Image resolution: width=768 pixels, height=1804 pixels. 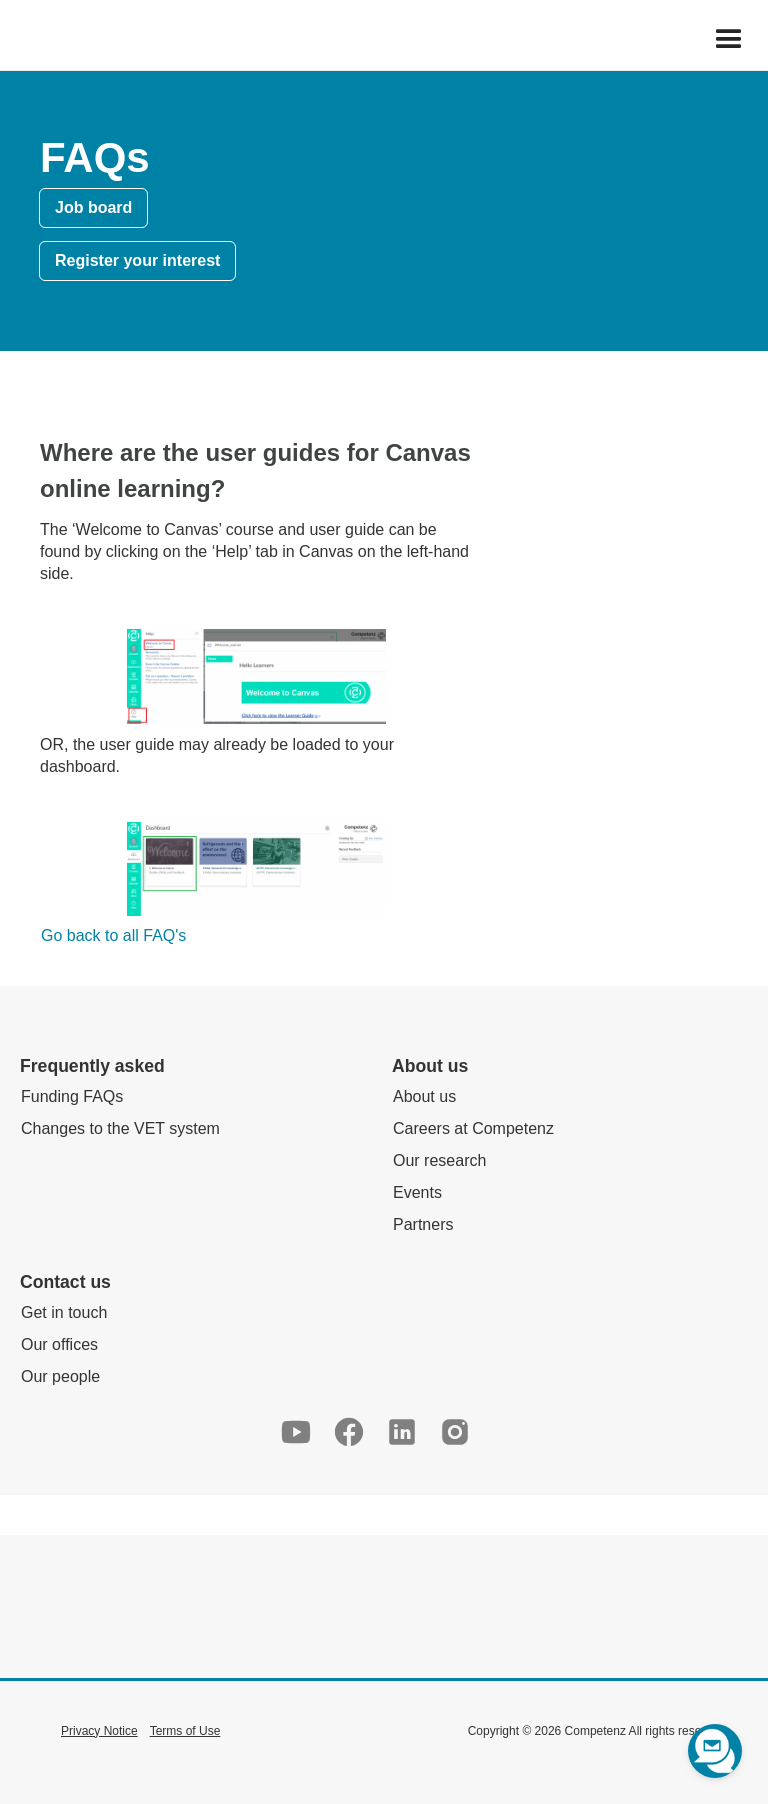 I want to click on Our offices, so click(x=59, y=1344).